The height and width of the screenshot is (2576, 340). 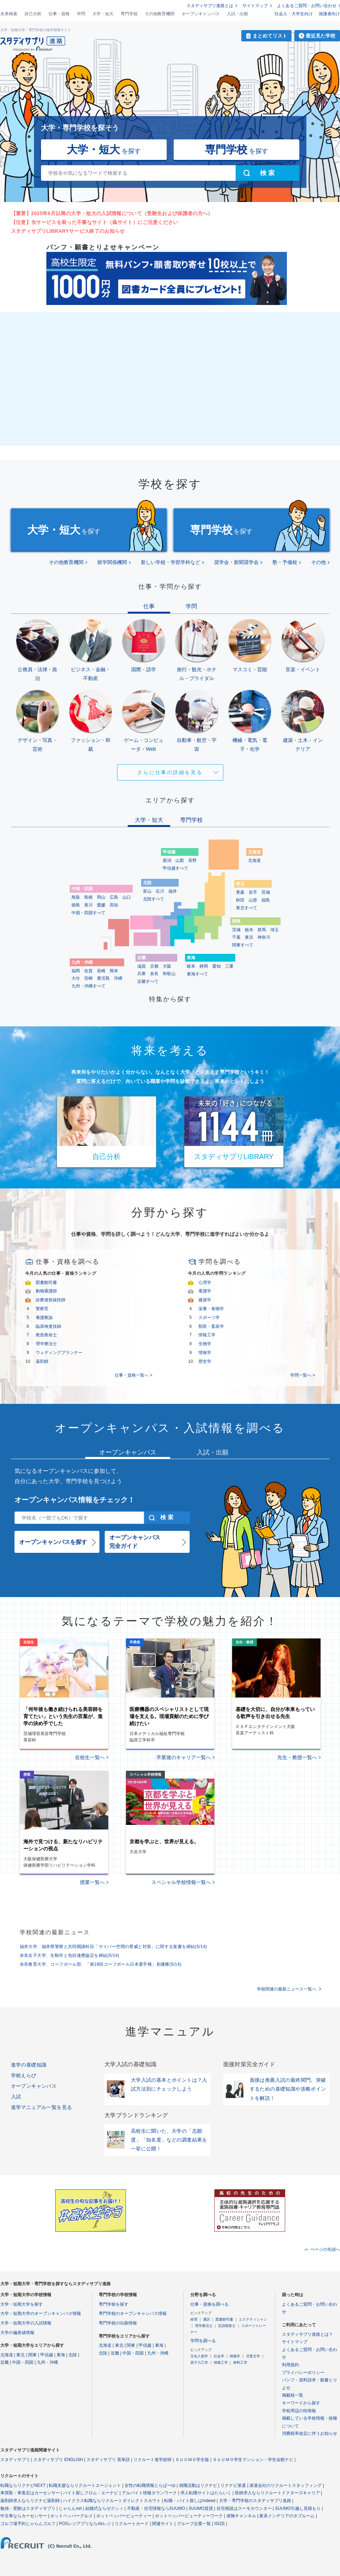 I want to click on 大学・専門学校のスタディサプリ進路, so click(x=255, y=2500).